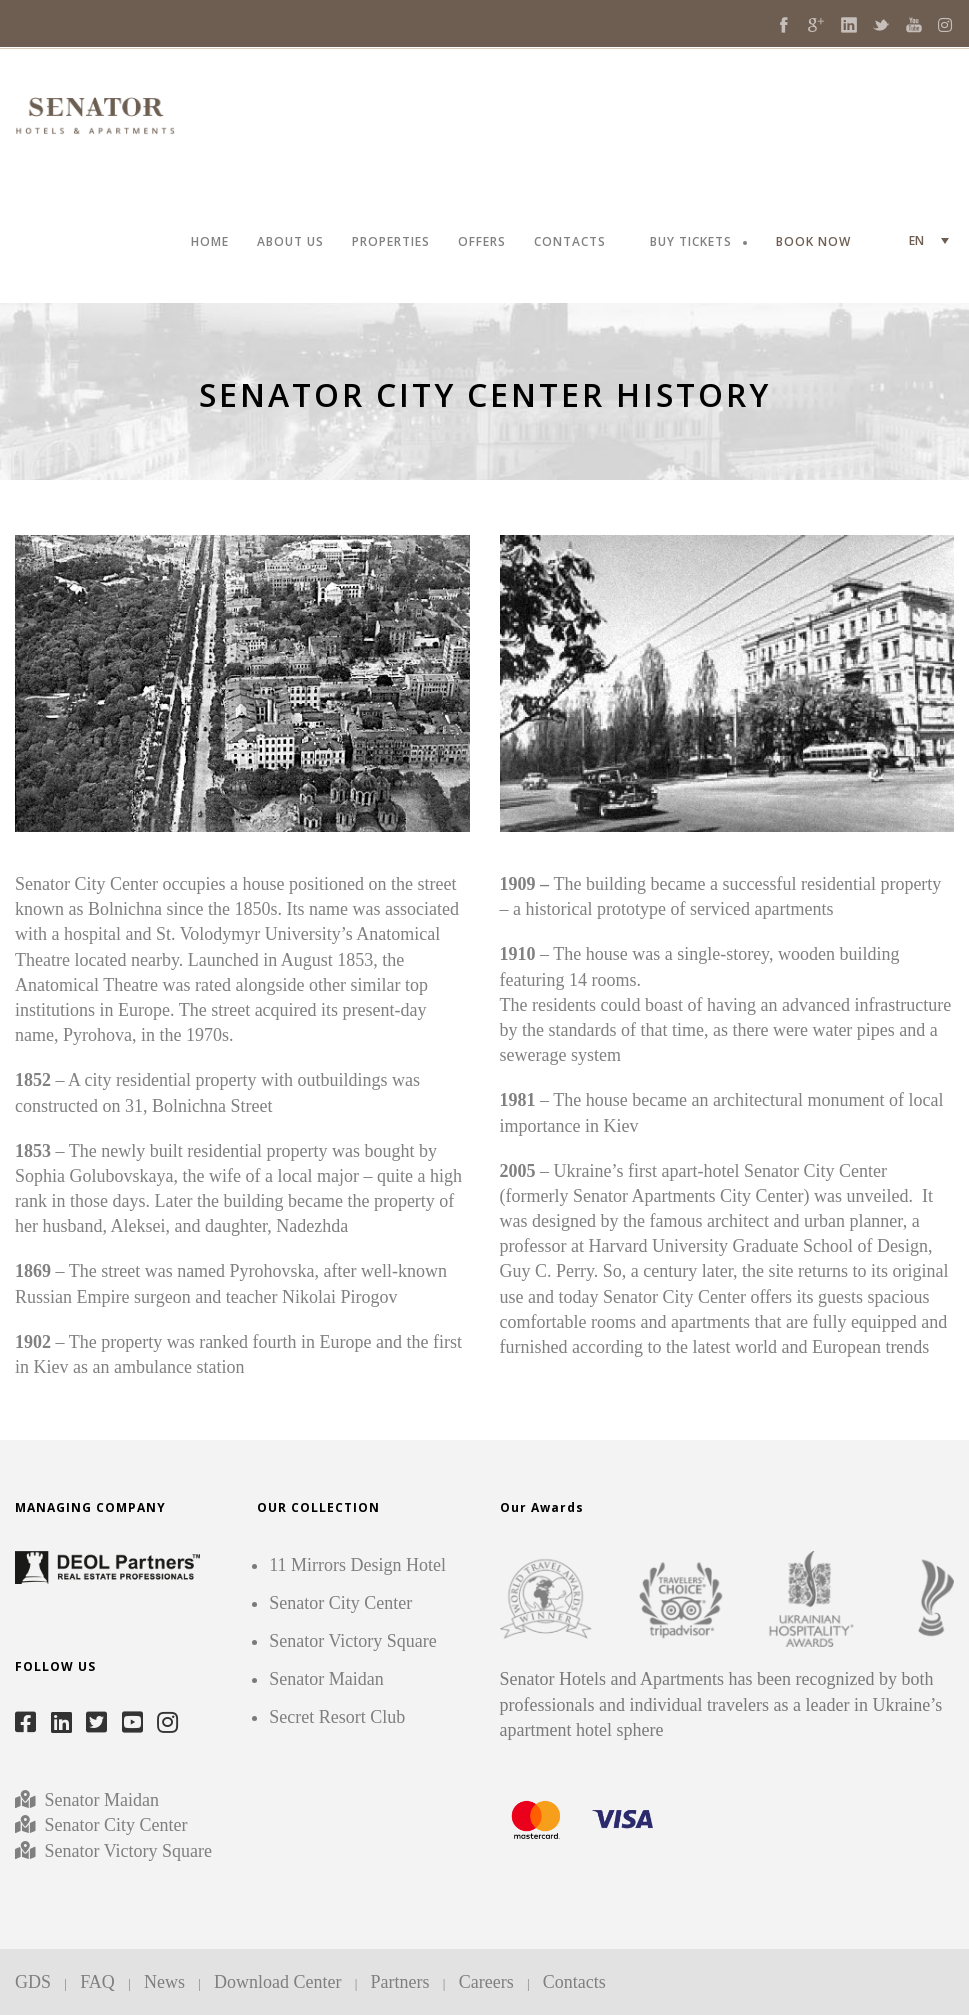 The width and height of the screenshot is (969, 2015). What do you see at coordinates (357, 1565) in the screenshot?
I see `11 Mirrors Design Hotel` at bounding box center [357, 1565].